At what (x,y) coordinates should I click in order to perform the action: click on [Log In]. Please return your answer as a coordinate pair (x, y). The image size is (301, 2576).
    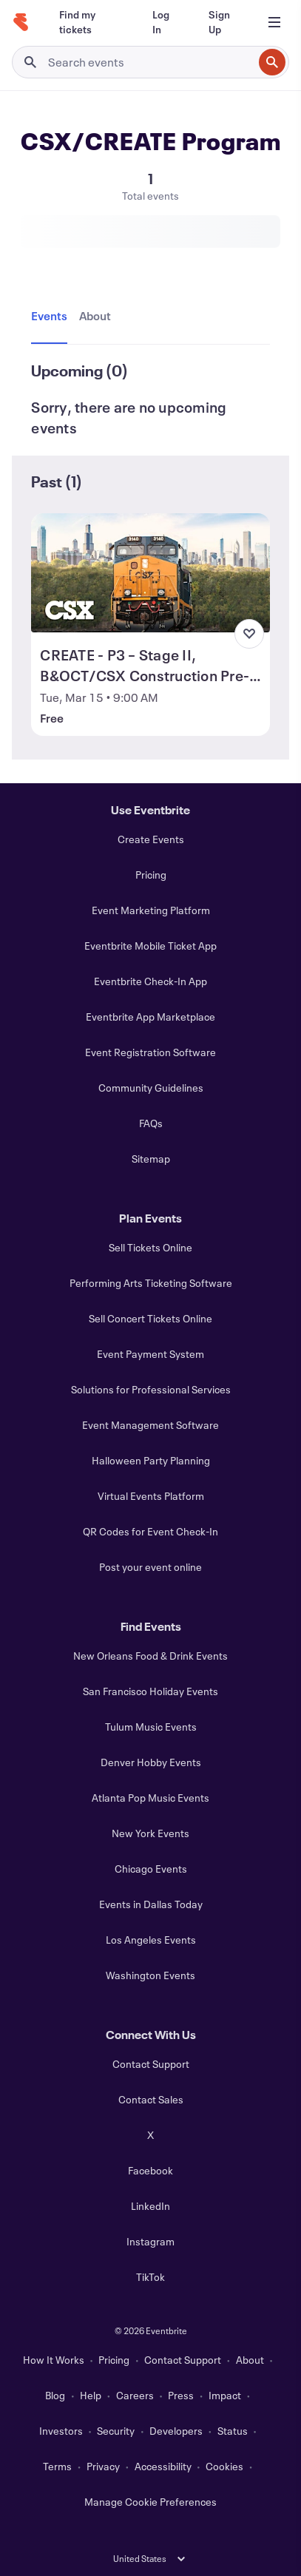
    Looking at the image, I should click on (163, 22).